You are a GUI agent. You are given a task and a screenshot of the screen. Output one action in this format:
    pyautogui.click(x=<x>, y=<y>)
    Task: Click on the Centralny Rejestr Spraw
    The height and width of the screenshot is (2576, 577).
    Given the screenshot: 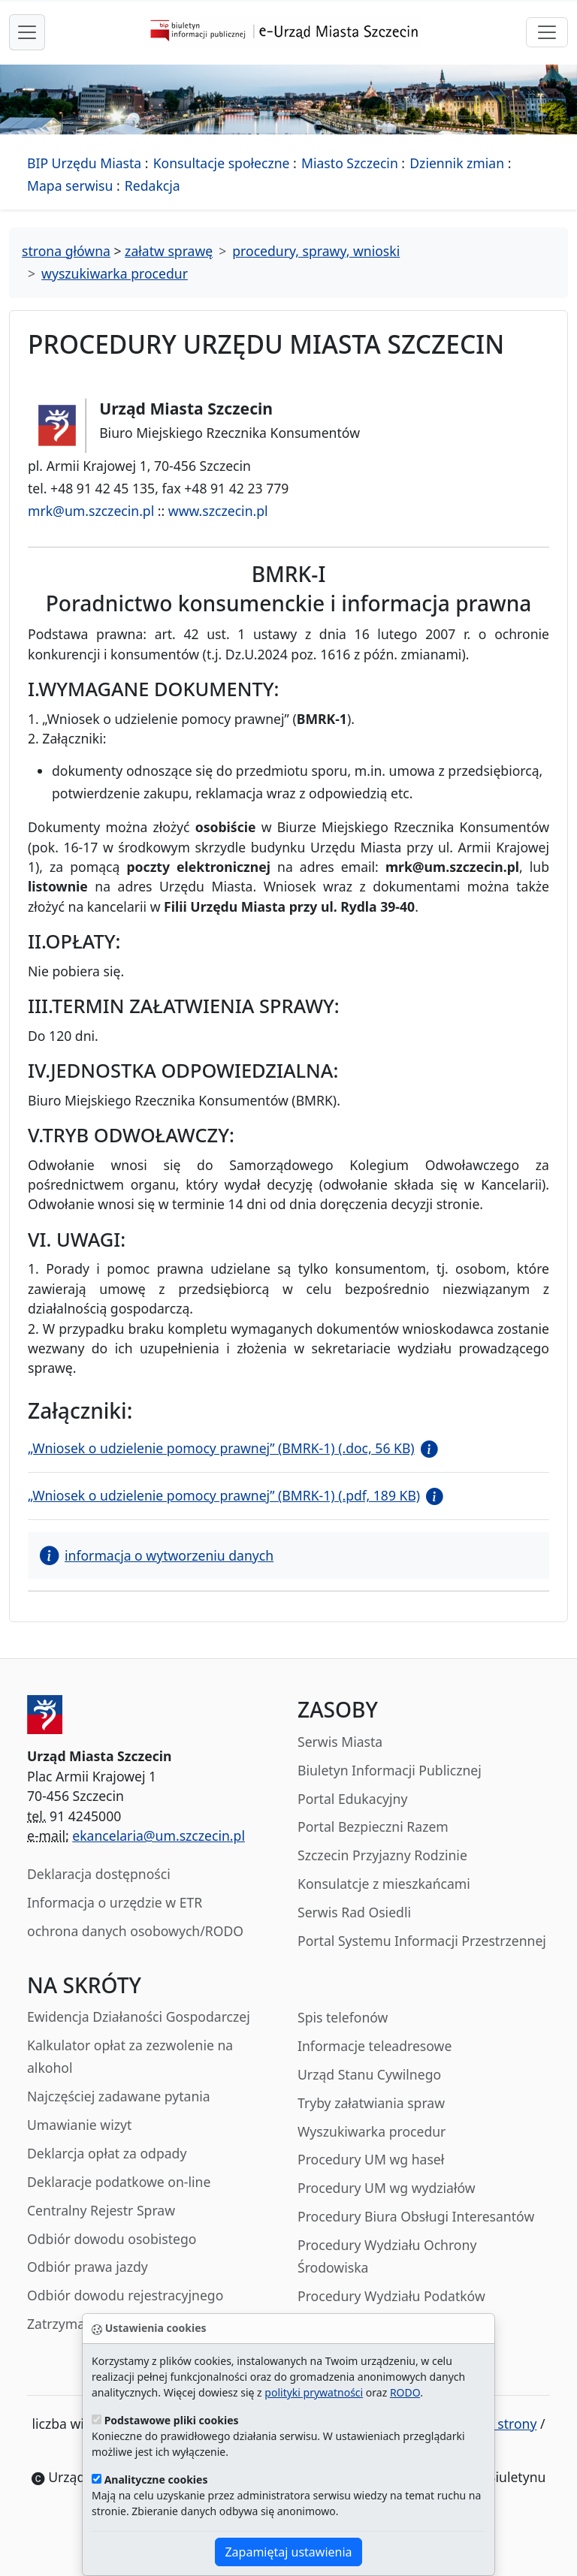 What is the action you would take?
    pyautogui.click(x=101, y=2210)
    